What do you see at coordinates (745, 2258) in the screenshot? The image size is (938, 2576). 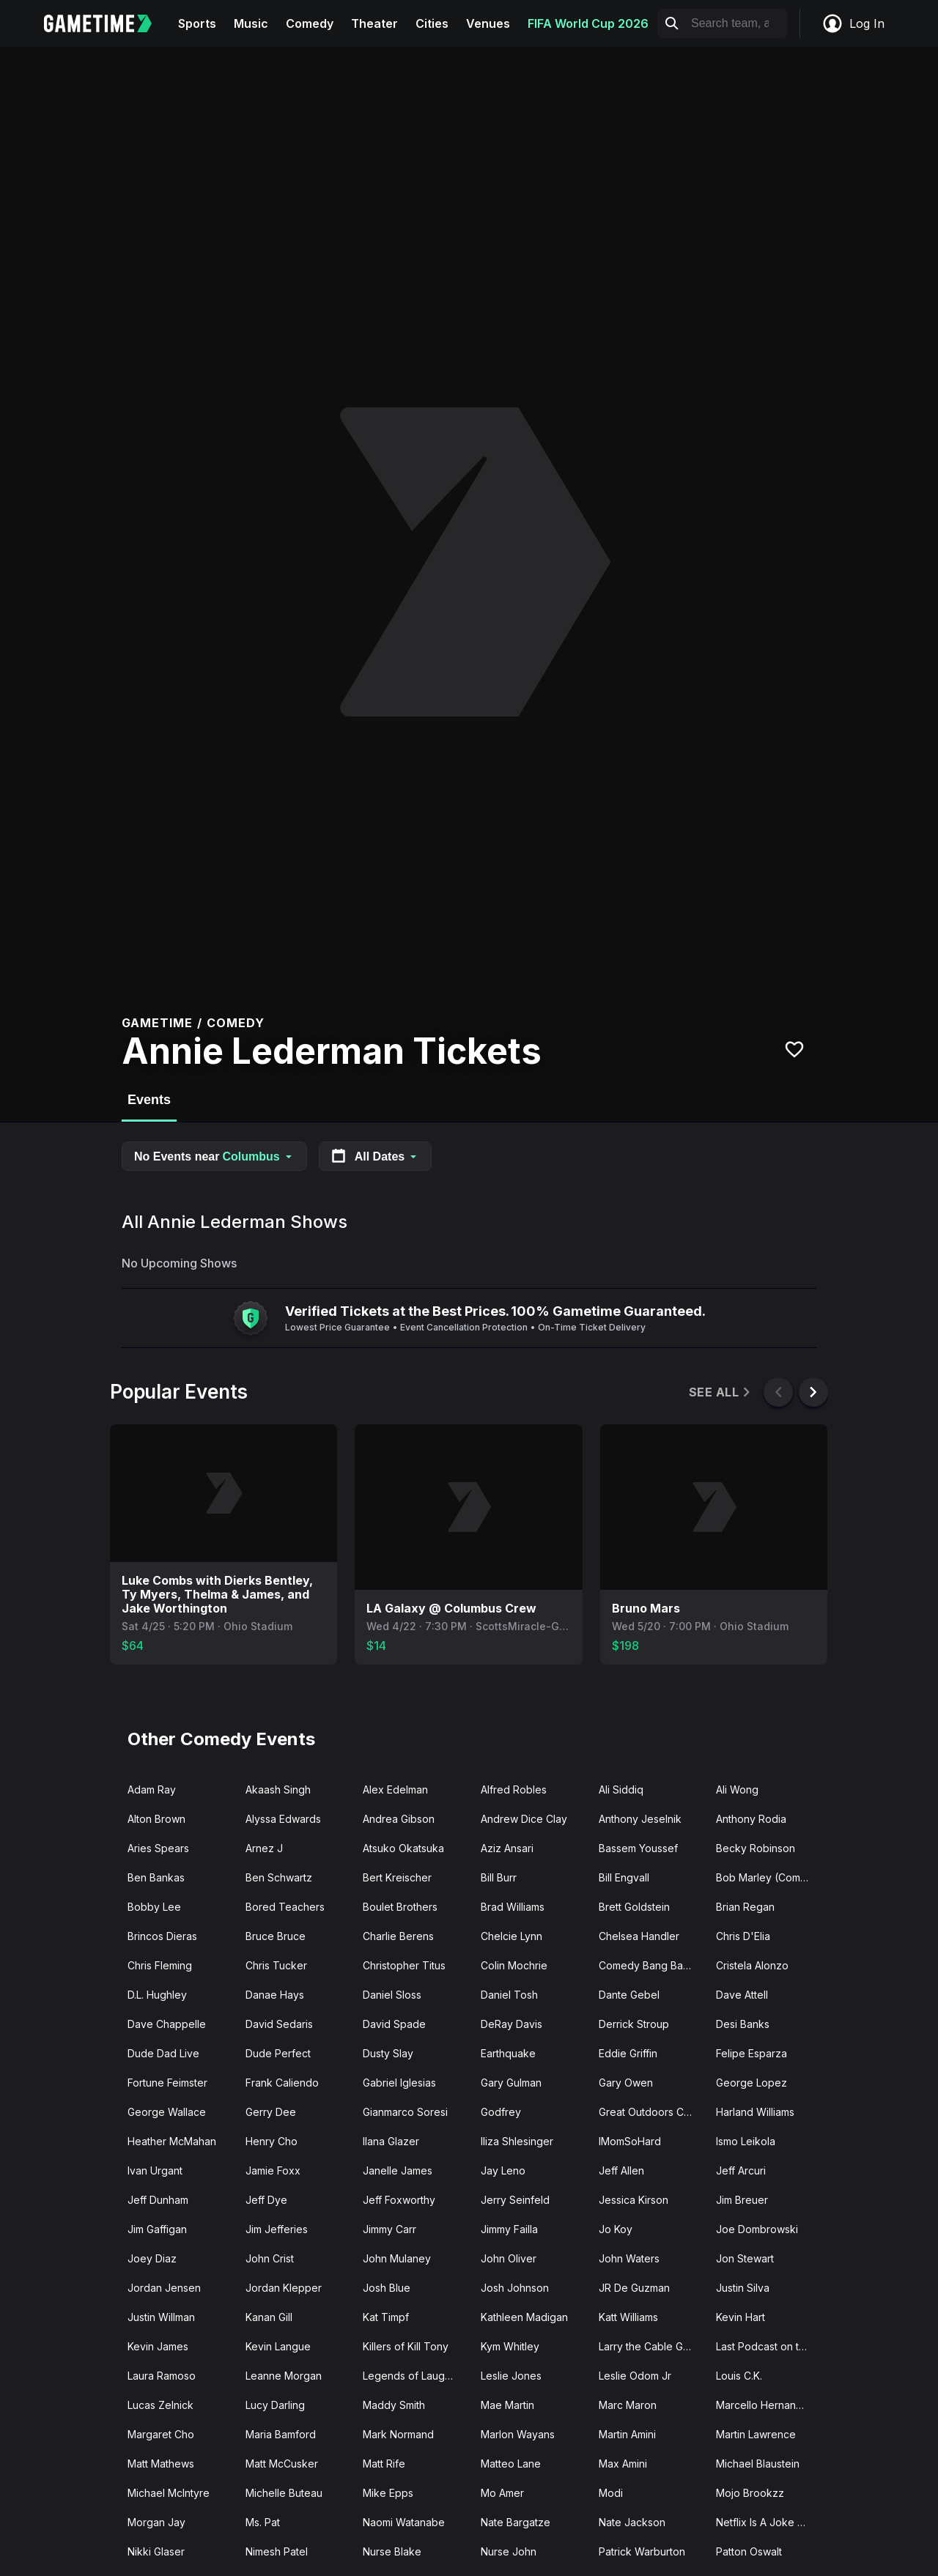 I see `Jon Stewart` at bounding box center [745, 2258].